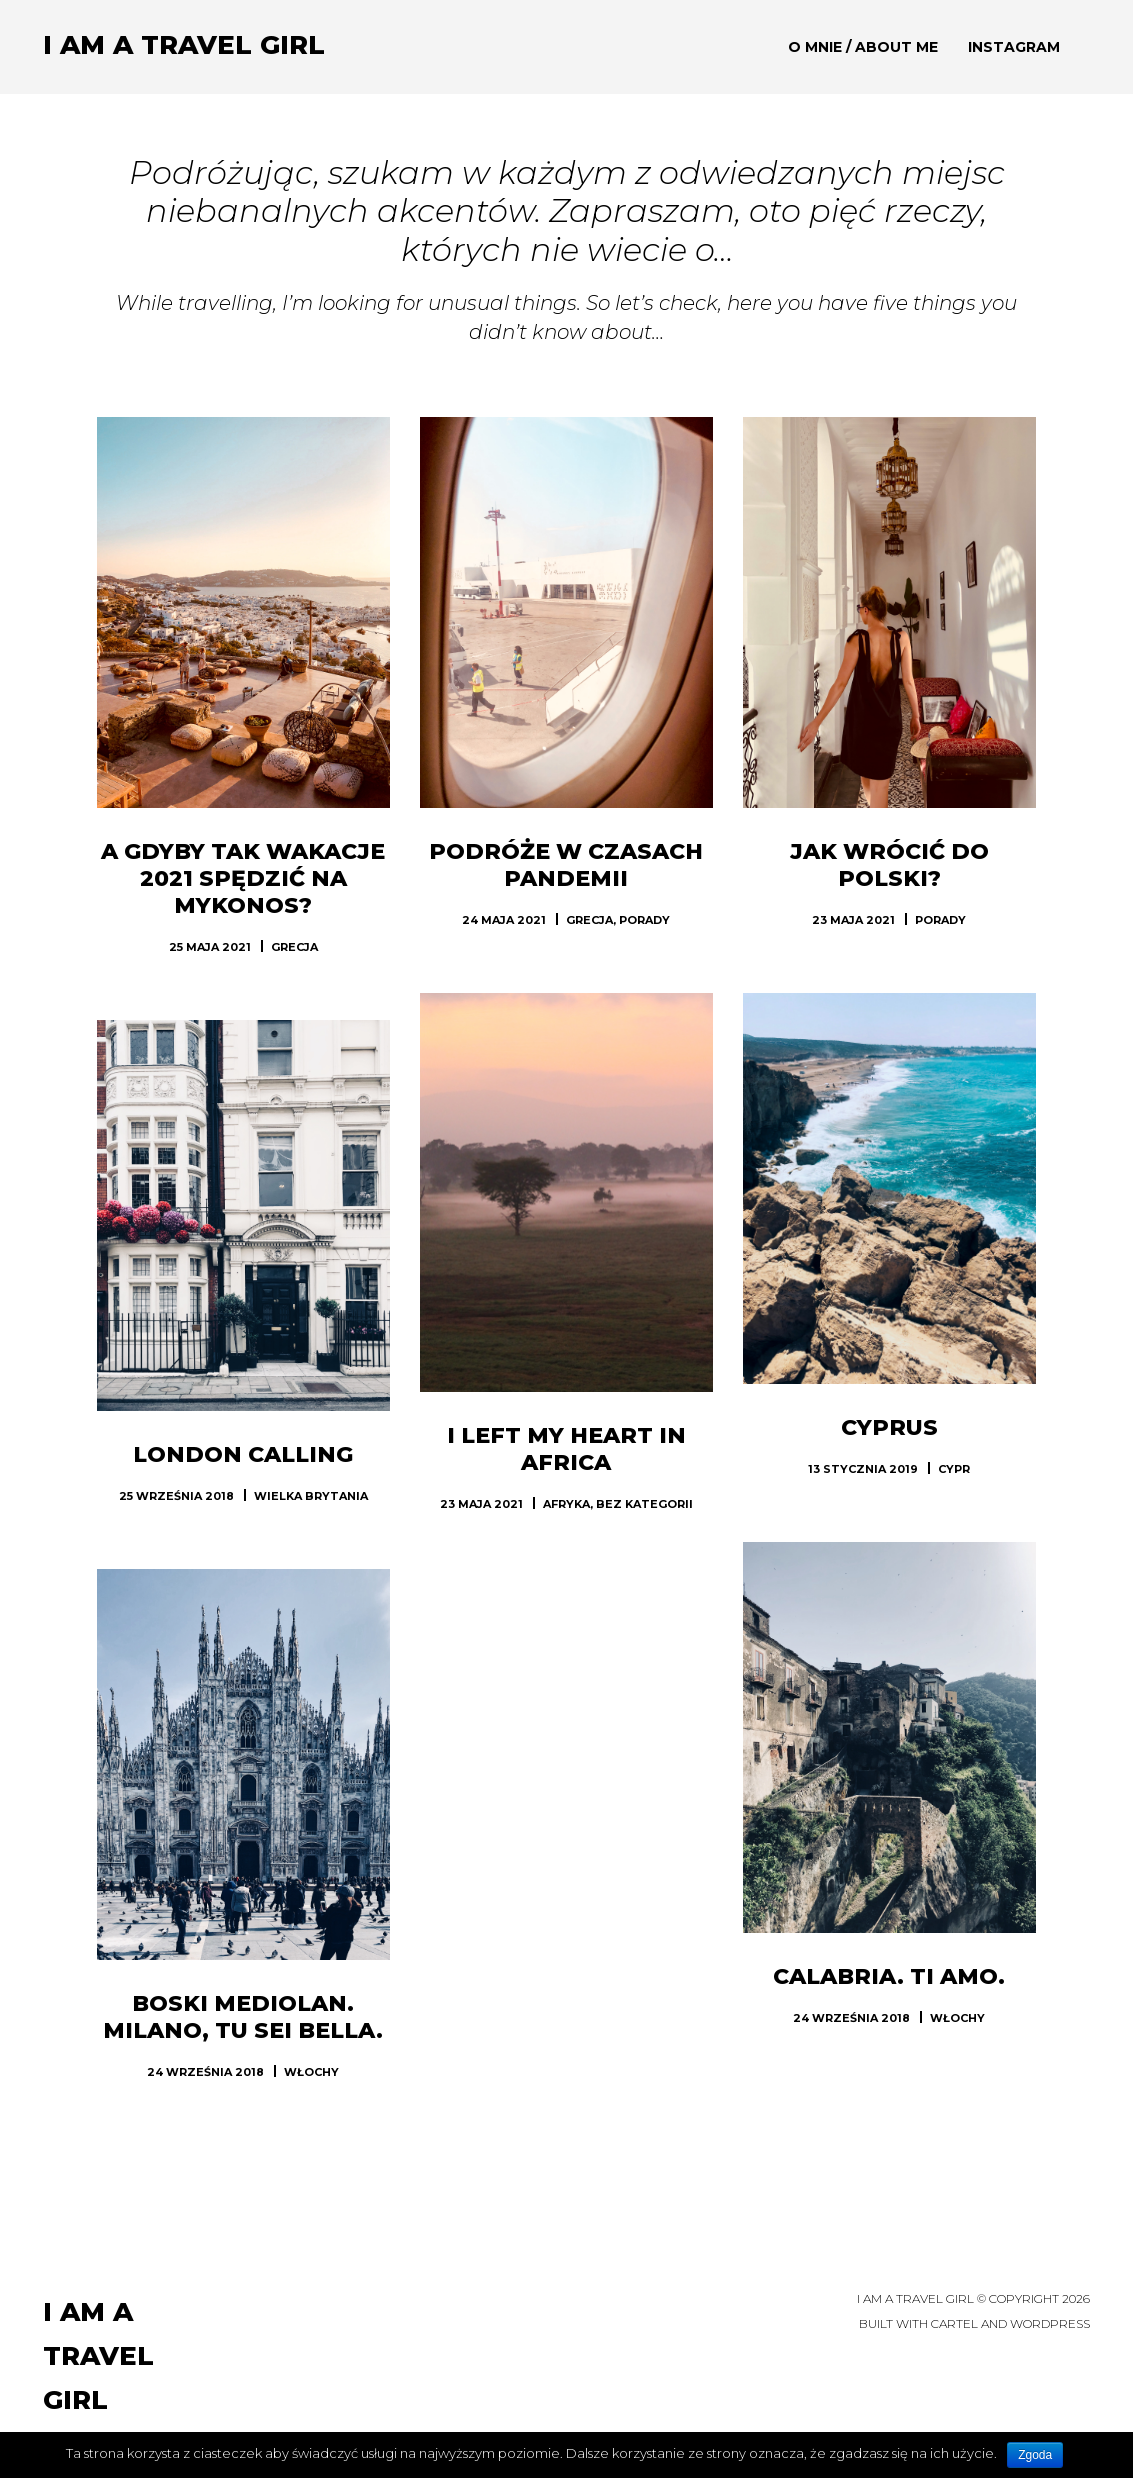  Describe the element at coordinates (644, 1504) in the screenshot. I see `Bez kategorii` at that location.